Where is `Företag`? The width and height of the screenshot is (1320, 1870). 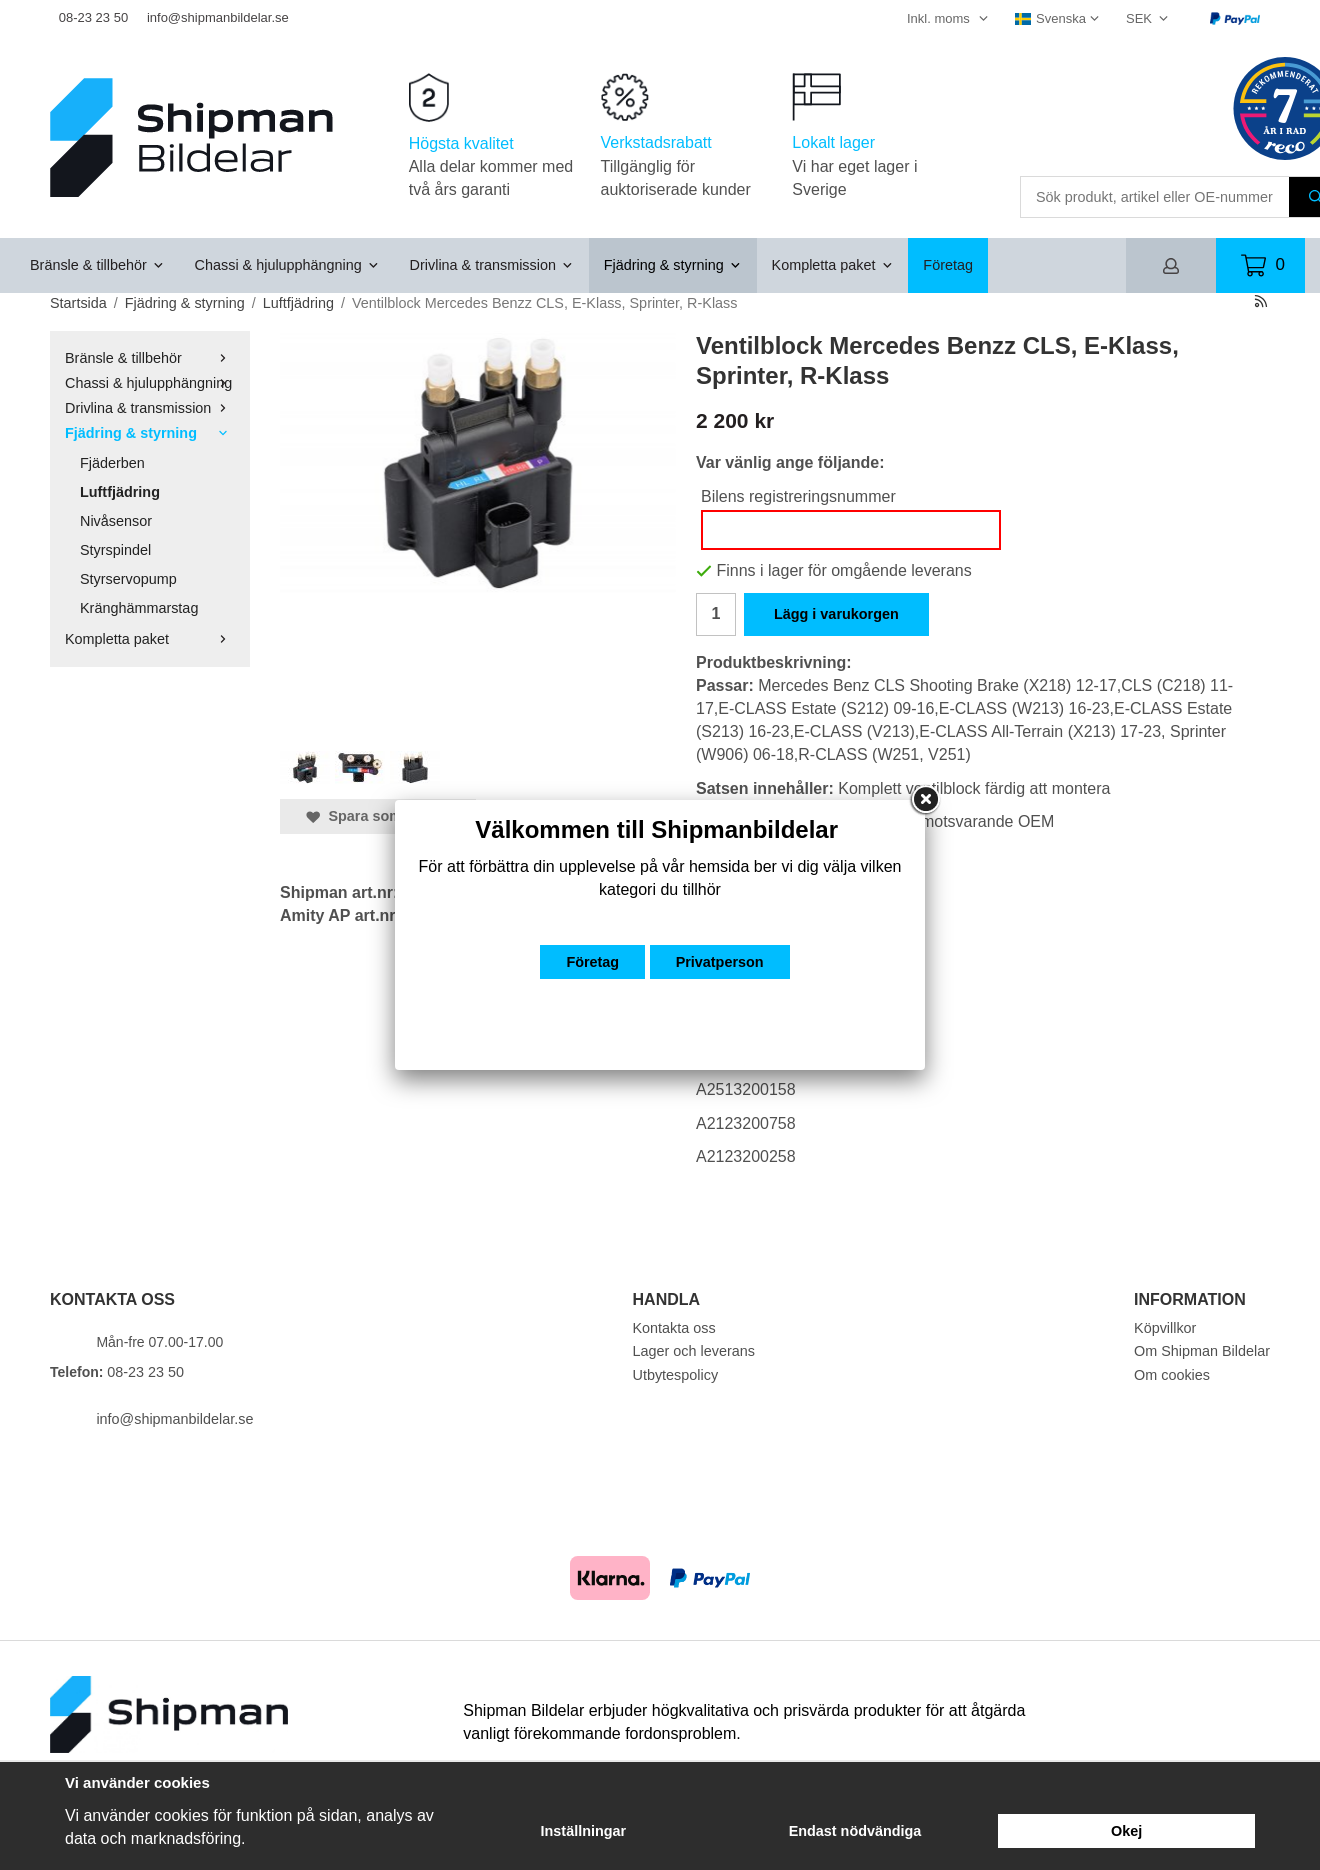 Företag is located at coordinates (948, 265).